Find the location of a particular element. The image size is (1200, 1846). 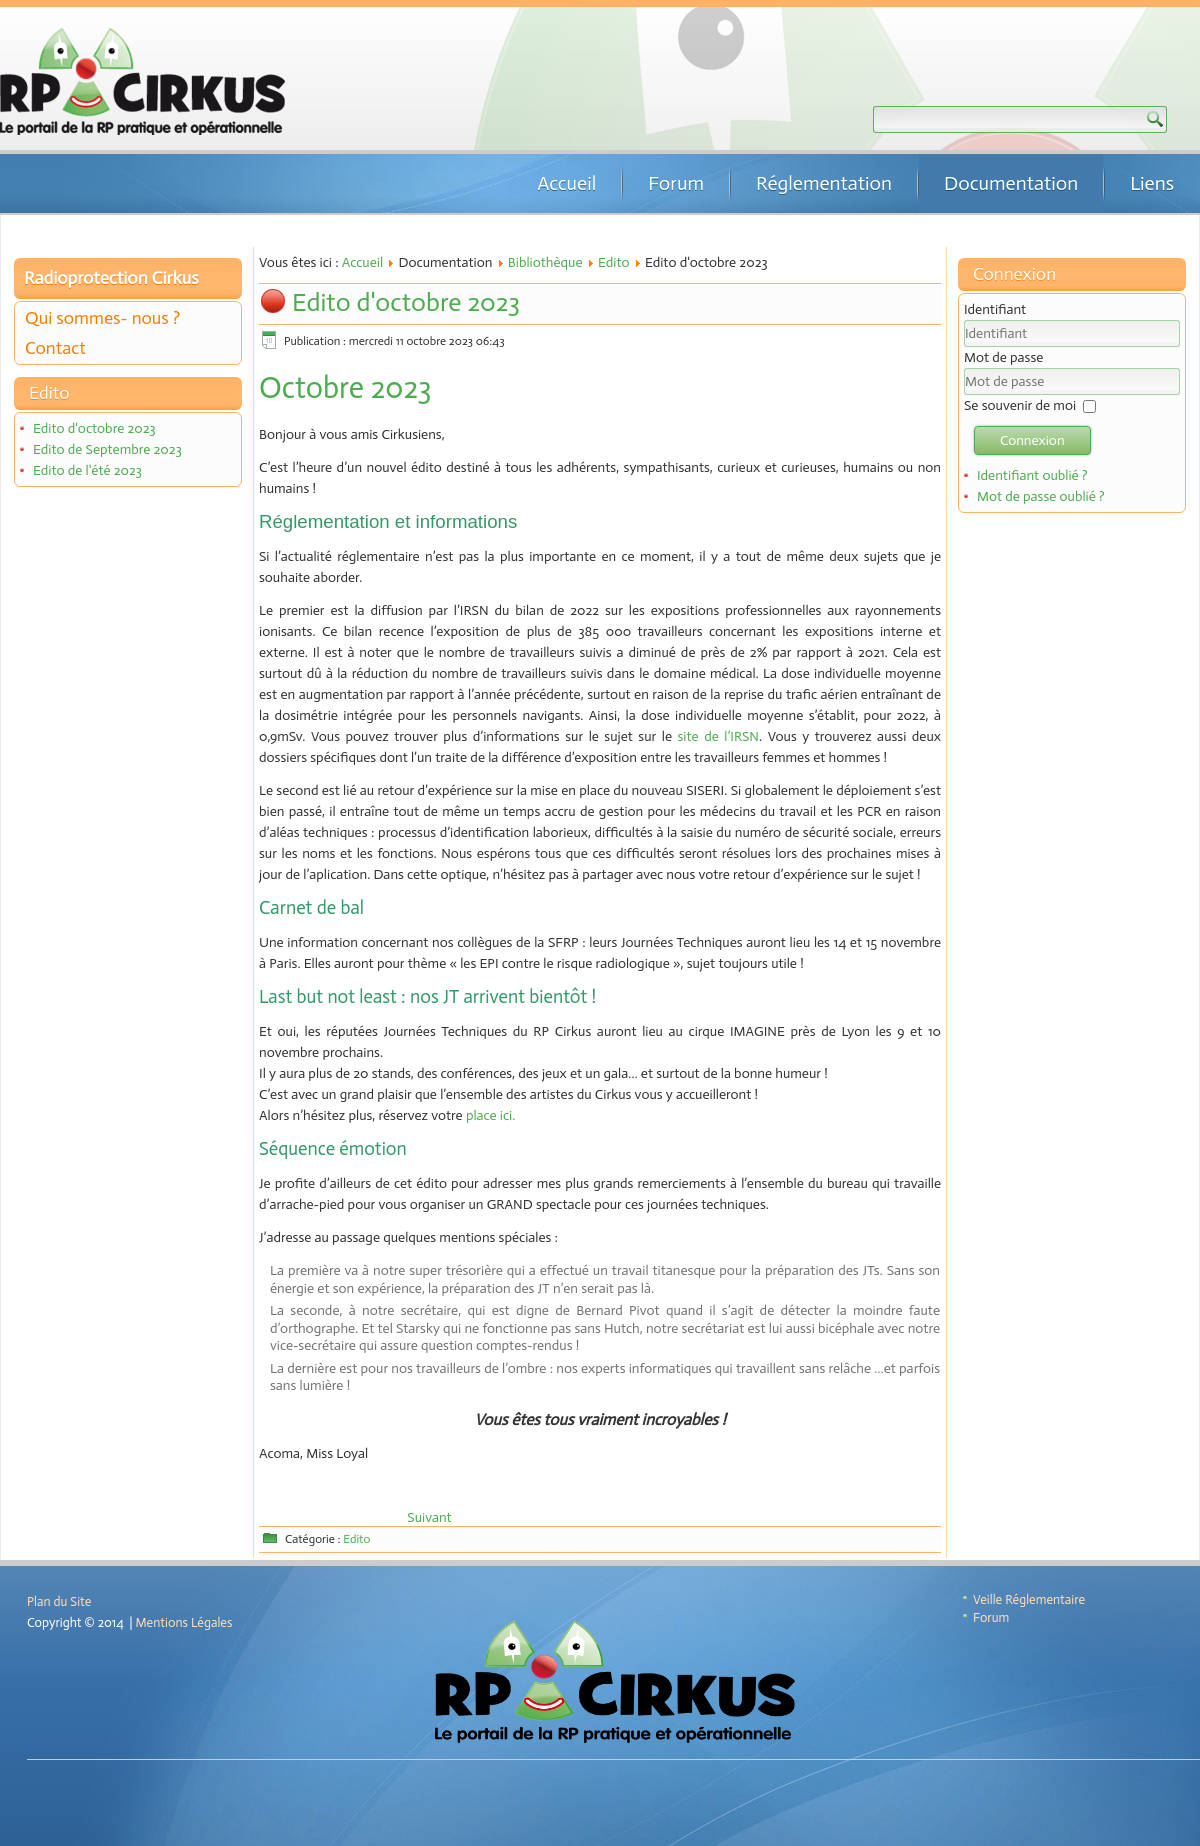

[Article suivant : Edito de Septembre 2023] is located at coordinates (429, 1517).